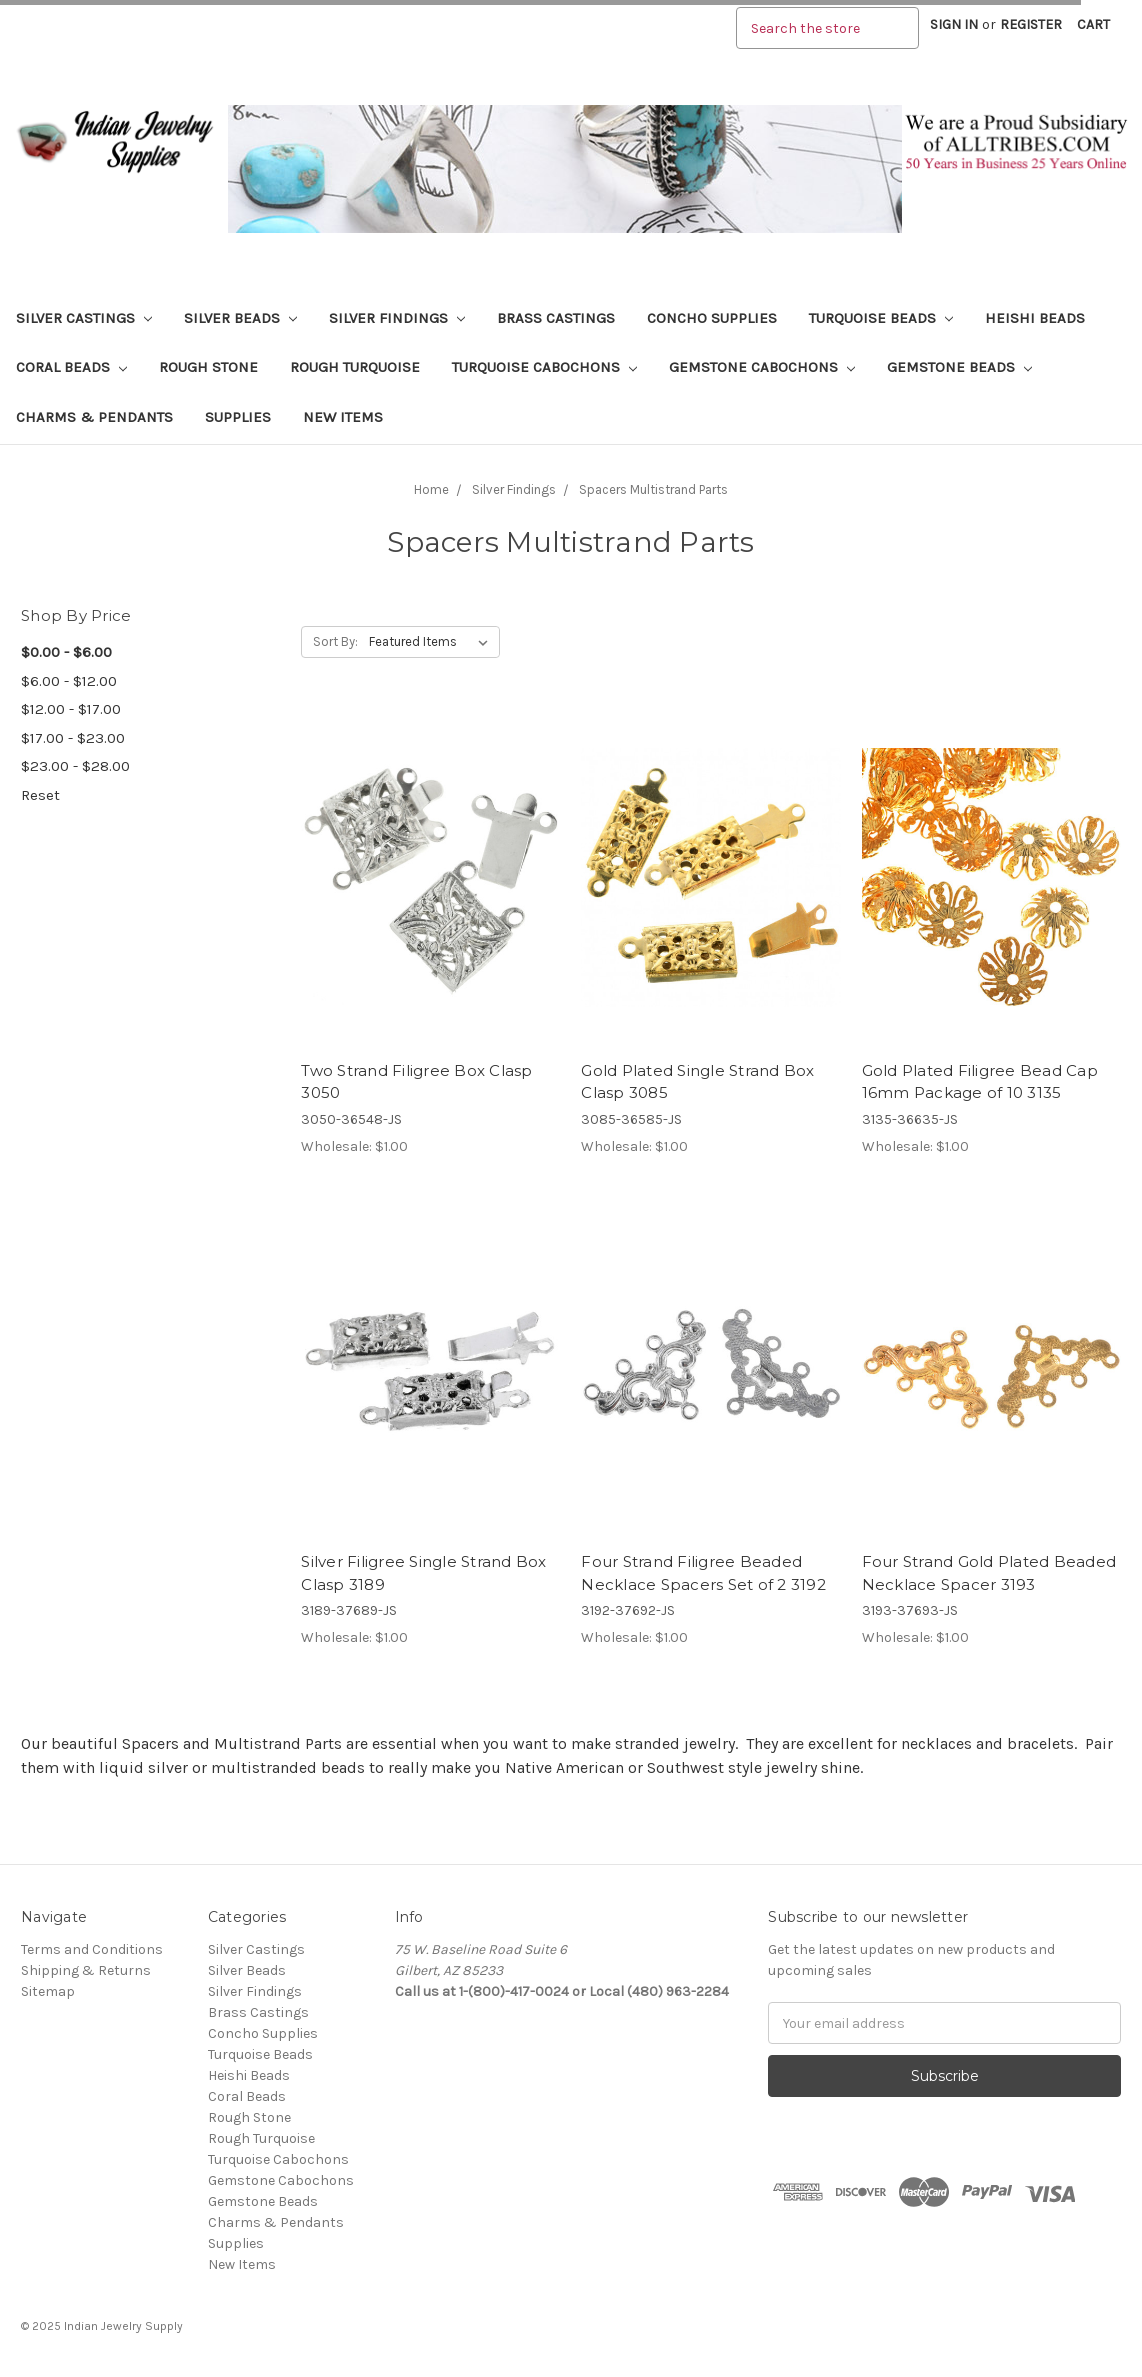 Image resolution: width=1142 pixels, height=2377 pixels. What do you see at coordinates (544, 367) in the screenshot?
I see `Turquoise Cabochons` at bounding box center [544, 367].